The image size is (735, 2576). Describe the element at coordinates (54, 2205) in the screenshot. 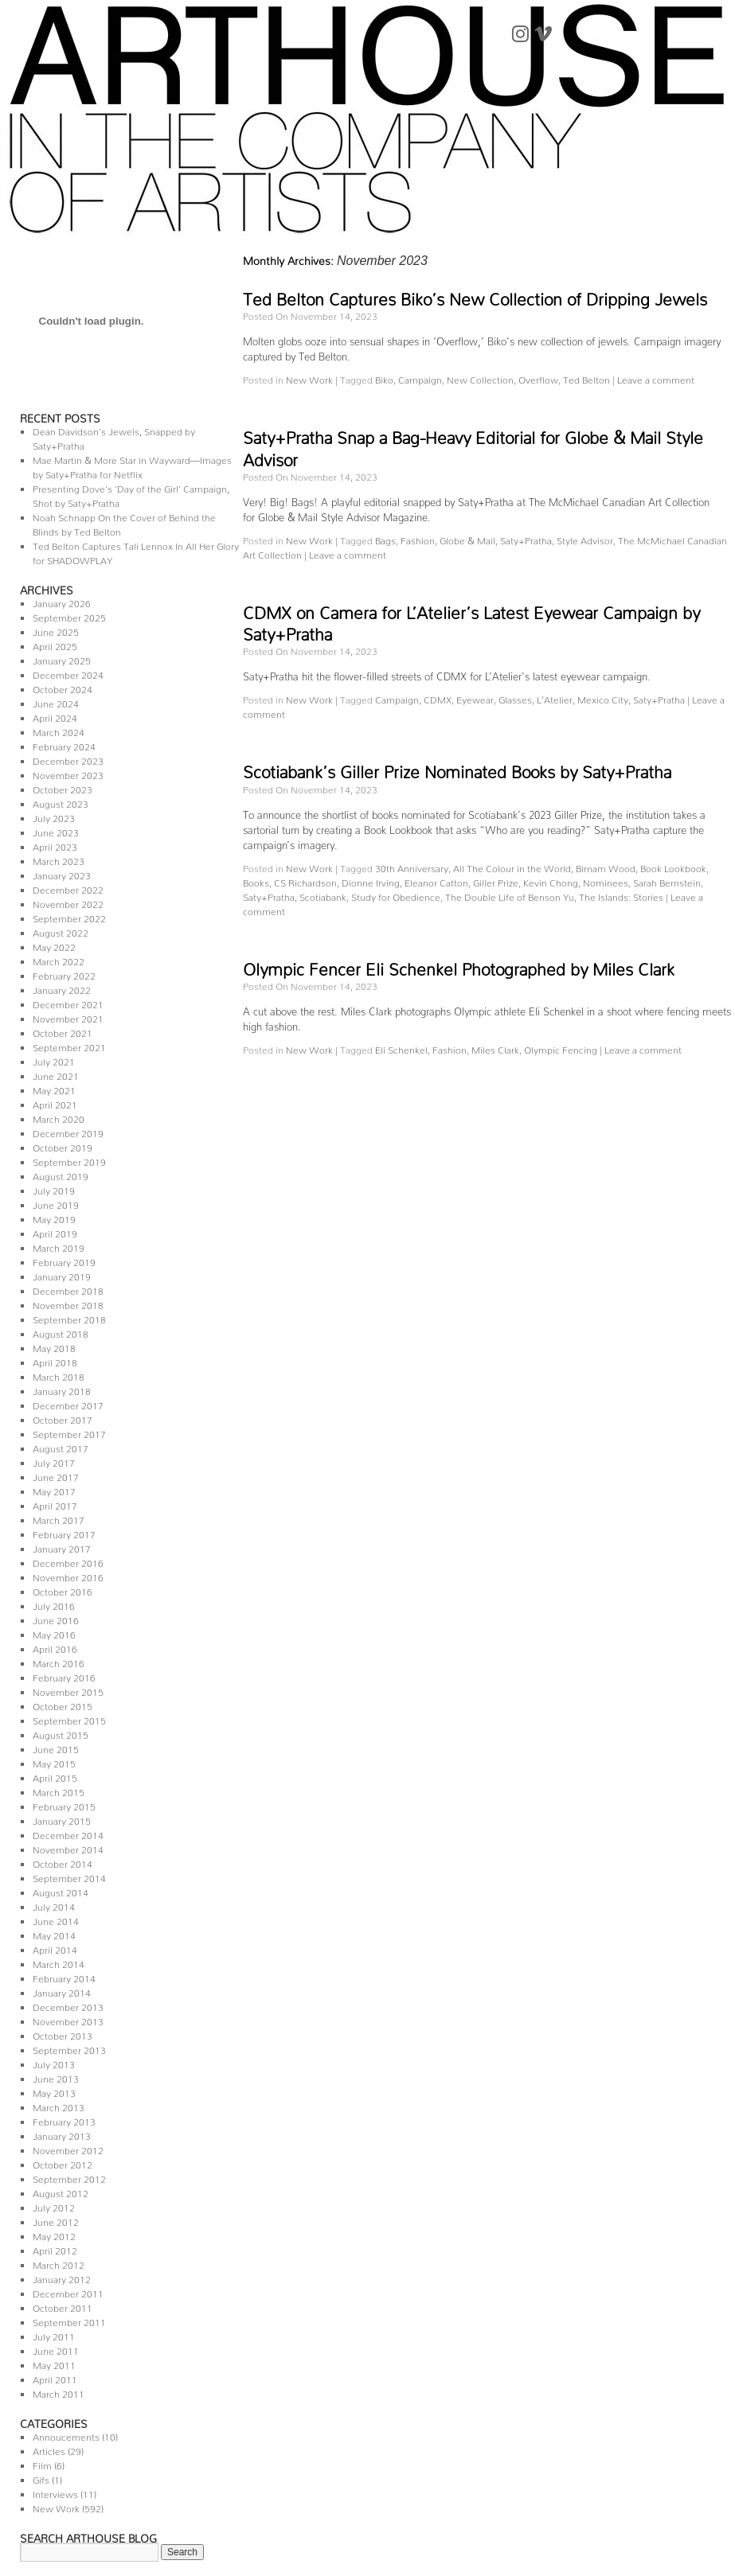

I see `July 2012` at that location.